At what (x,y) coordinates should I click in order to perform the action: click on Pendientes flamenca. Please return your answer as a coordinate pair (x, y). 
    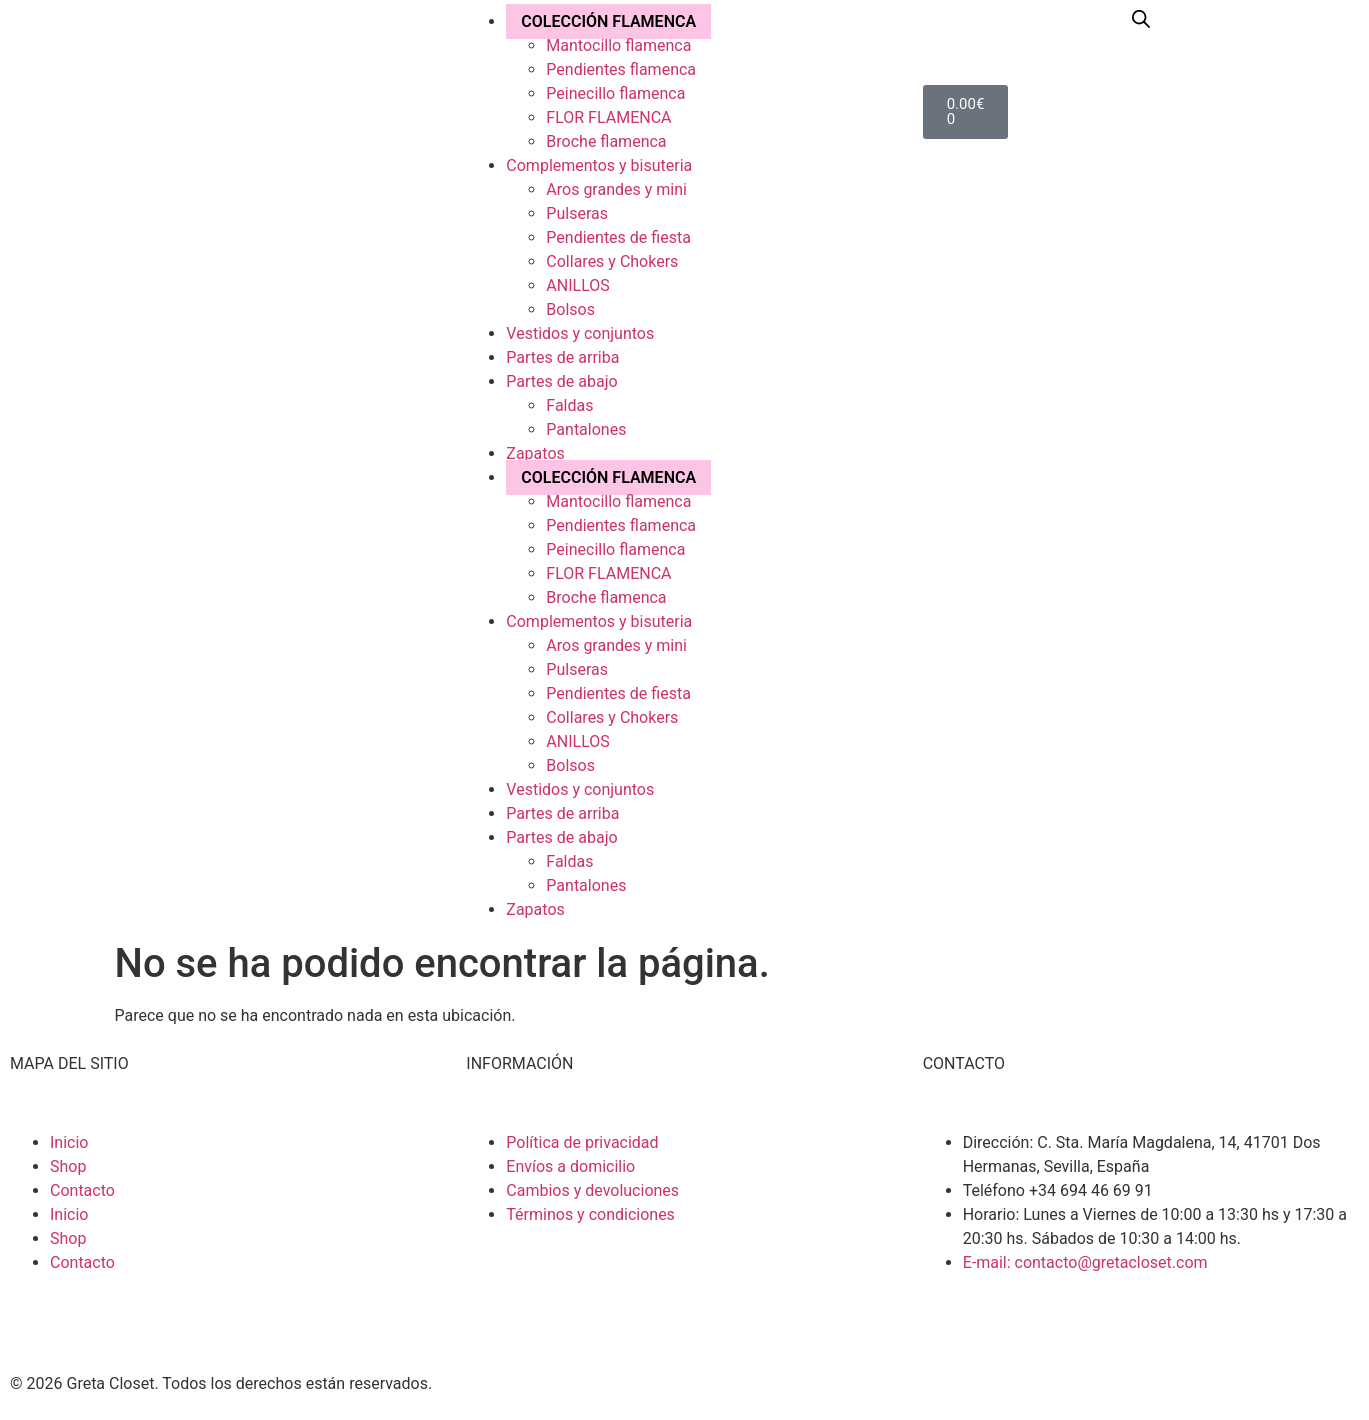
    Looking at the image, I should click on (621, 69).